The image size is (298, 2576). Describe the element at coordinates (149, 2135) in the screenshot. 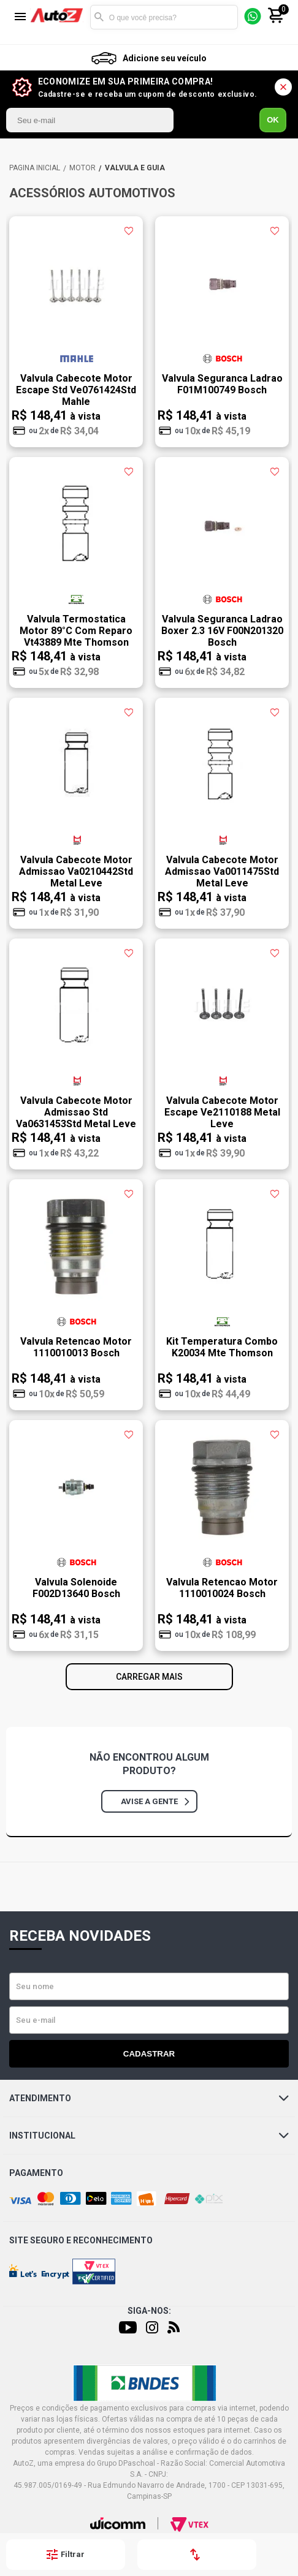

I see `Institucional` at that location.